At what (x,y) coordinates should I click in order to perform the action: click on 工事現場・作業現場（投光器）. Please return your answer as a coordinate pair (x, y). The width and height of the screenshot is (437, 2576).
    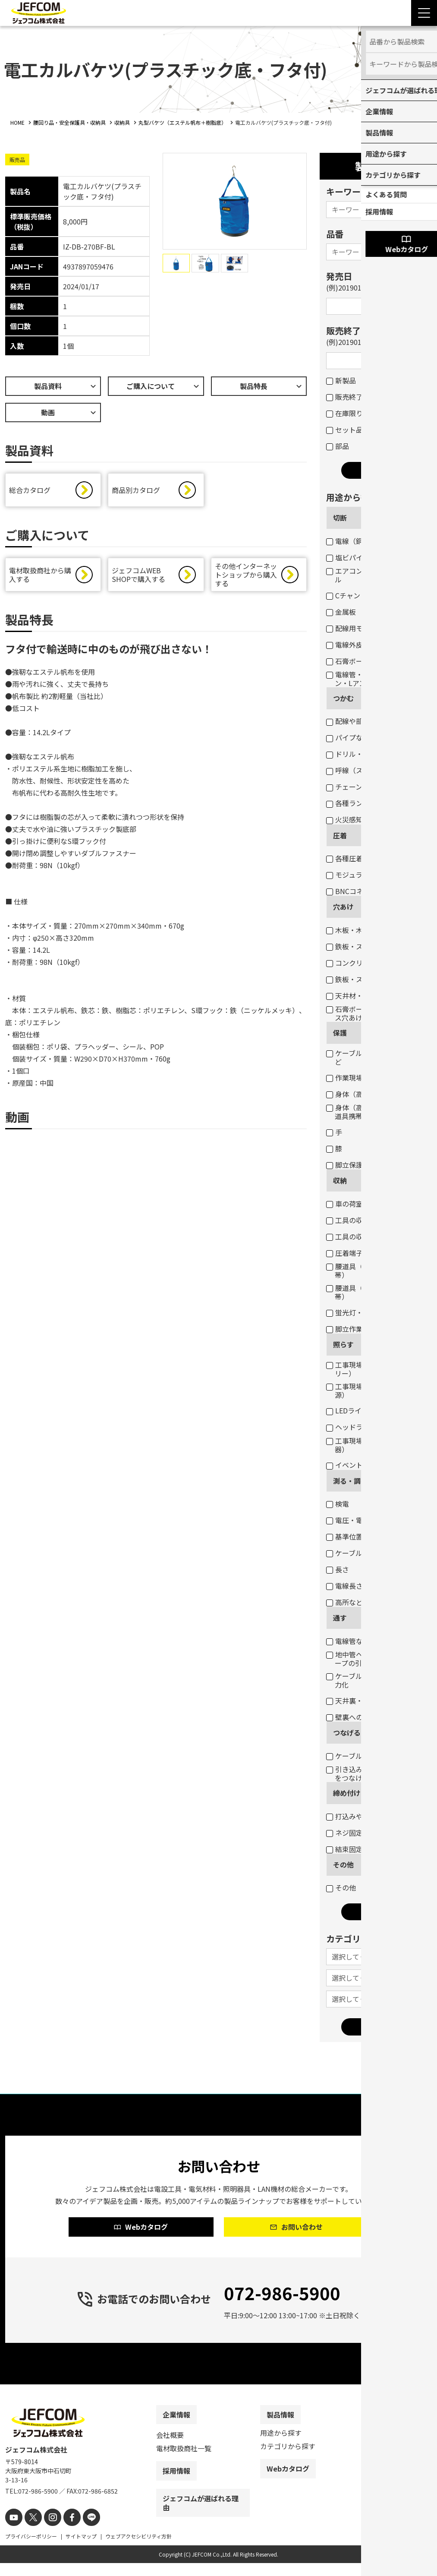
    Looking at the image, I should click on (372, 1445).